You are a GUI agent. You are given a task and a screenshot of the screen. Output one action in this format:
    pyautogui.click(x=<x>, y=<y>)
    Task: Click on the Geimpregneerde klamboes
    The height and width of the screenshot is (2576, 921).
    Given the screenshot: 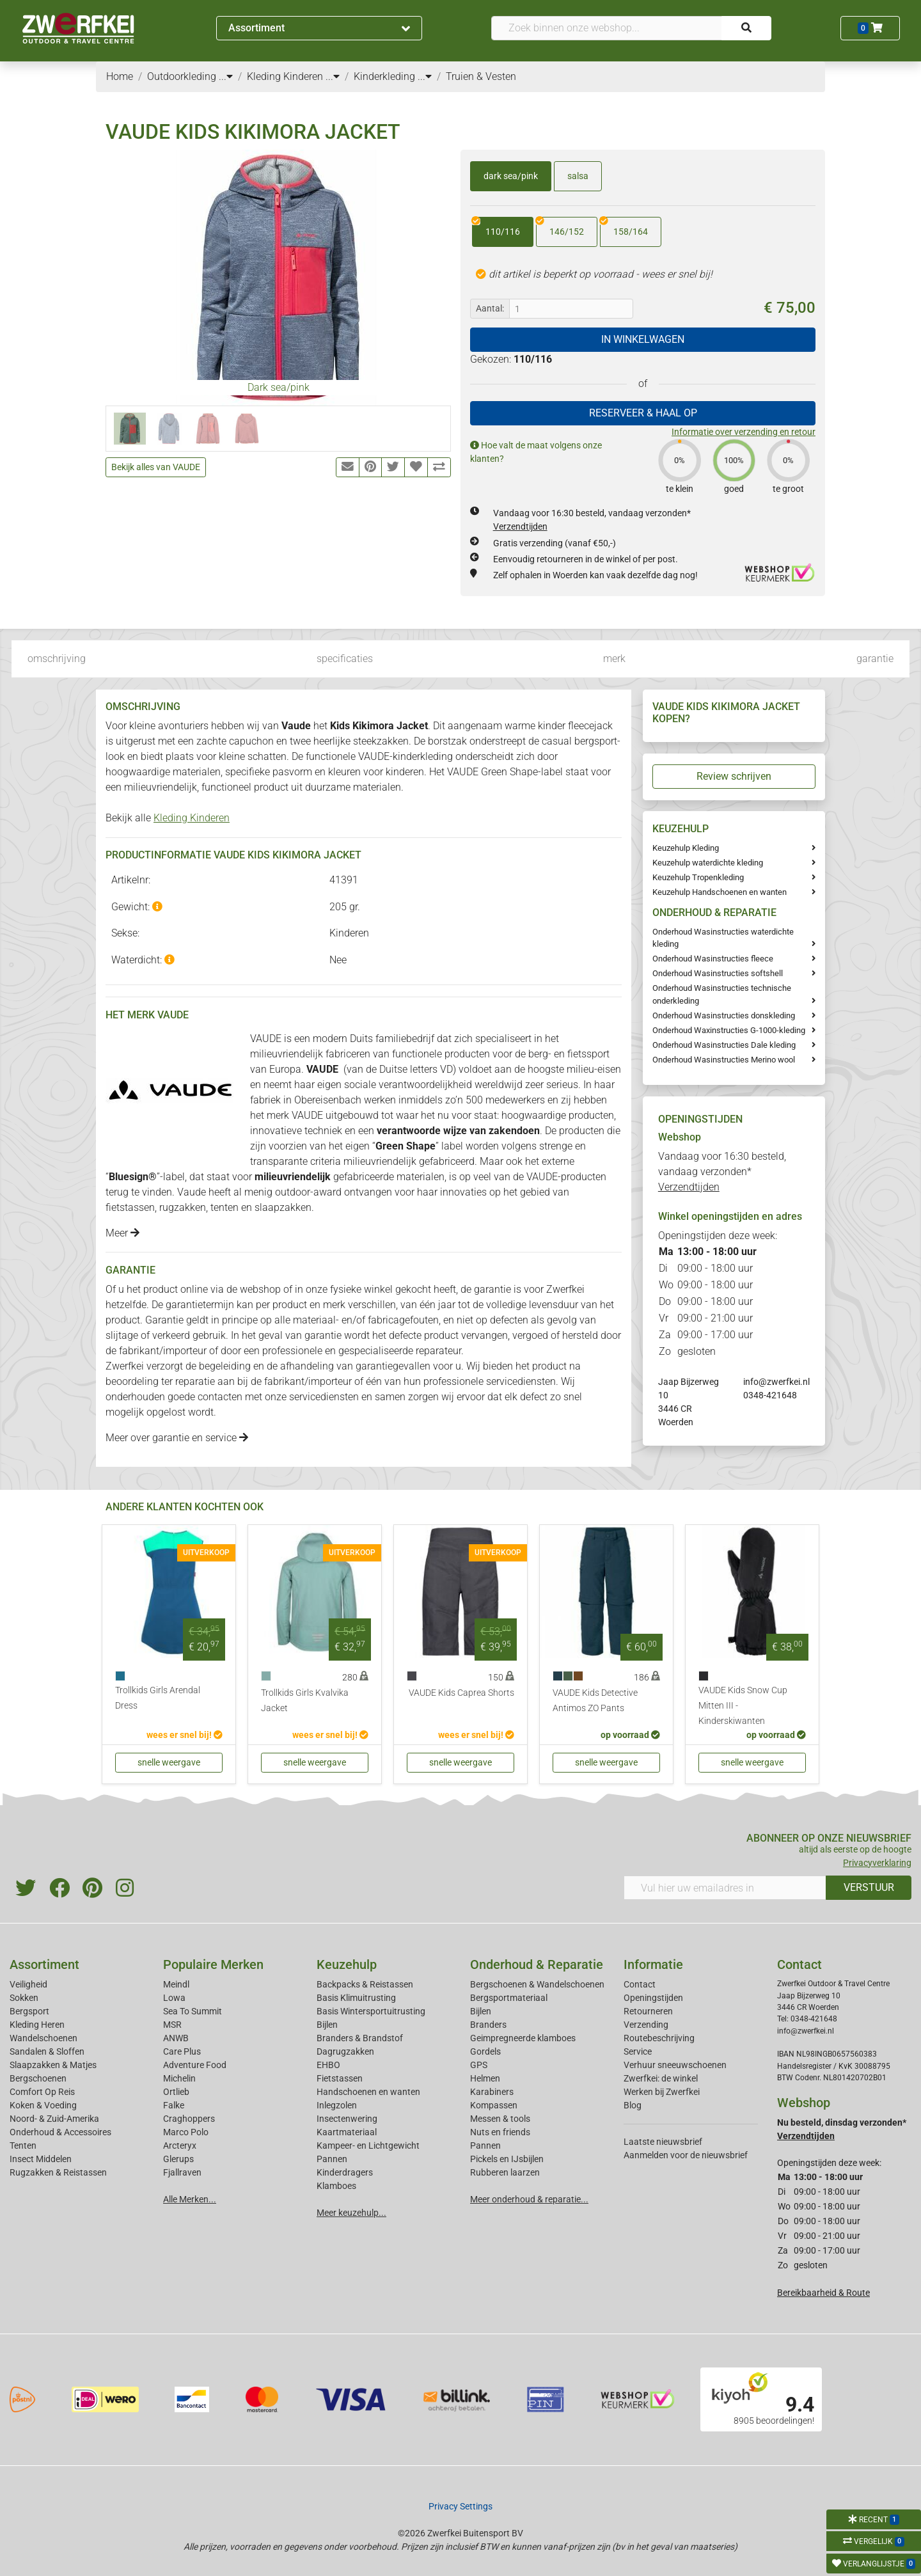 What is the action you would take?
    pyautogui.click(x=523, y=2038)
    